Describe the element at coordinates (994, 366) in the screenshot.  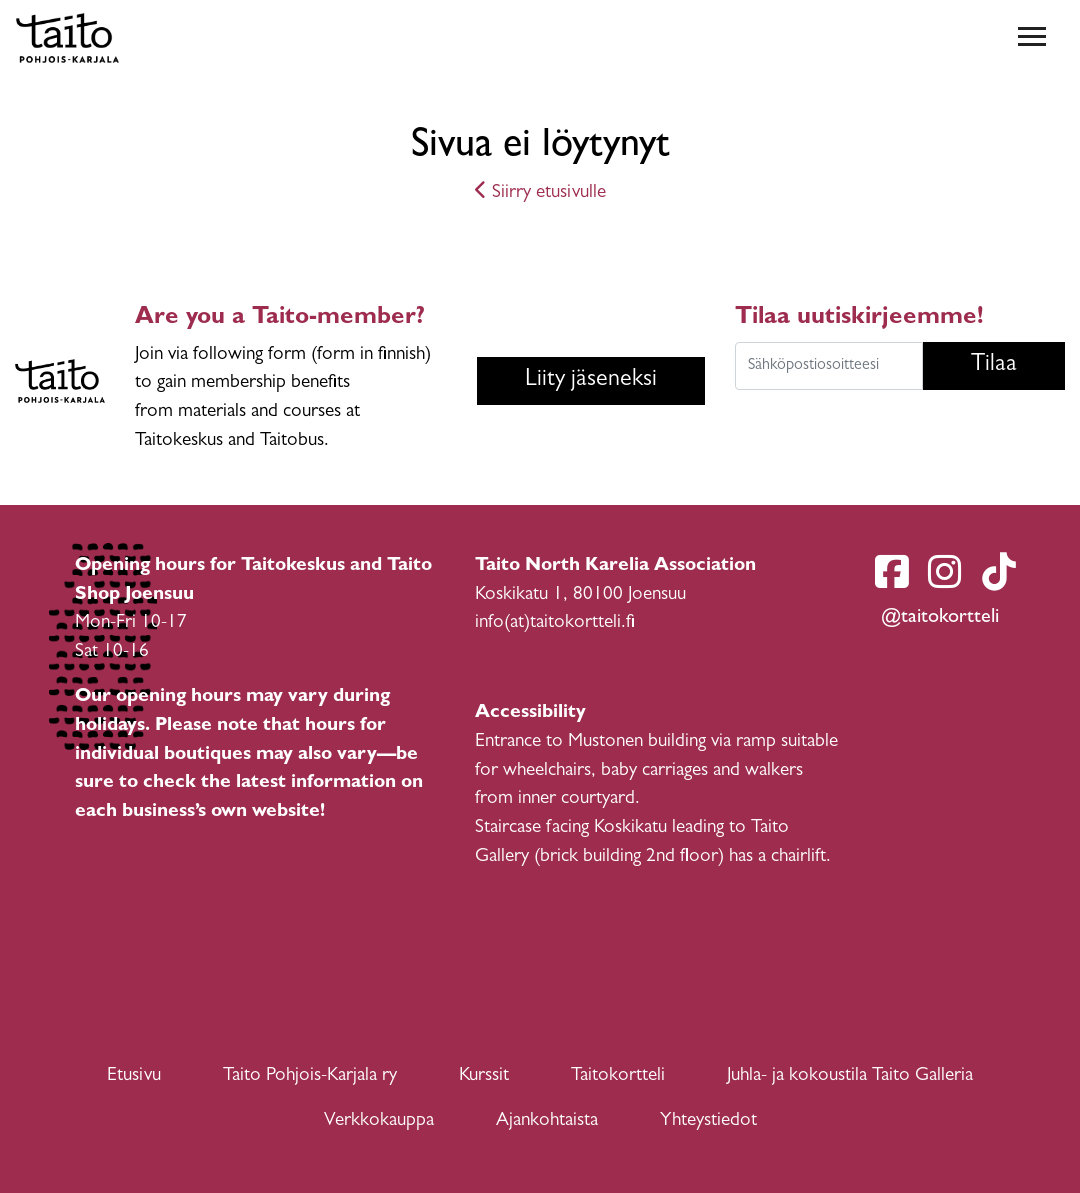
I see `Tilaa` at that location.